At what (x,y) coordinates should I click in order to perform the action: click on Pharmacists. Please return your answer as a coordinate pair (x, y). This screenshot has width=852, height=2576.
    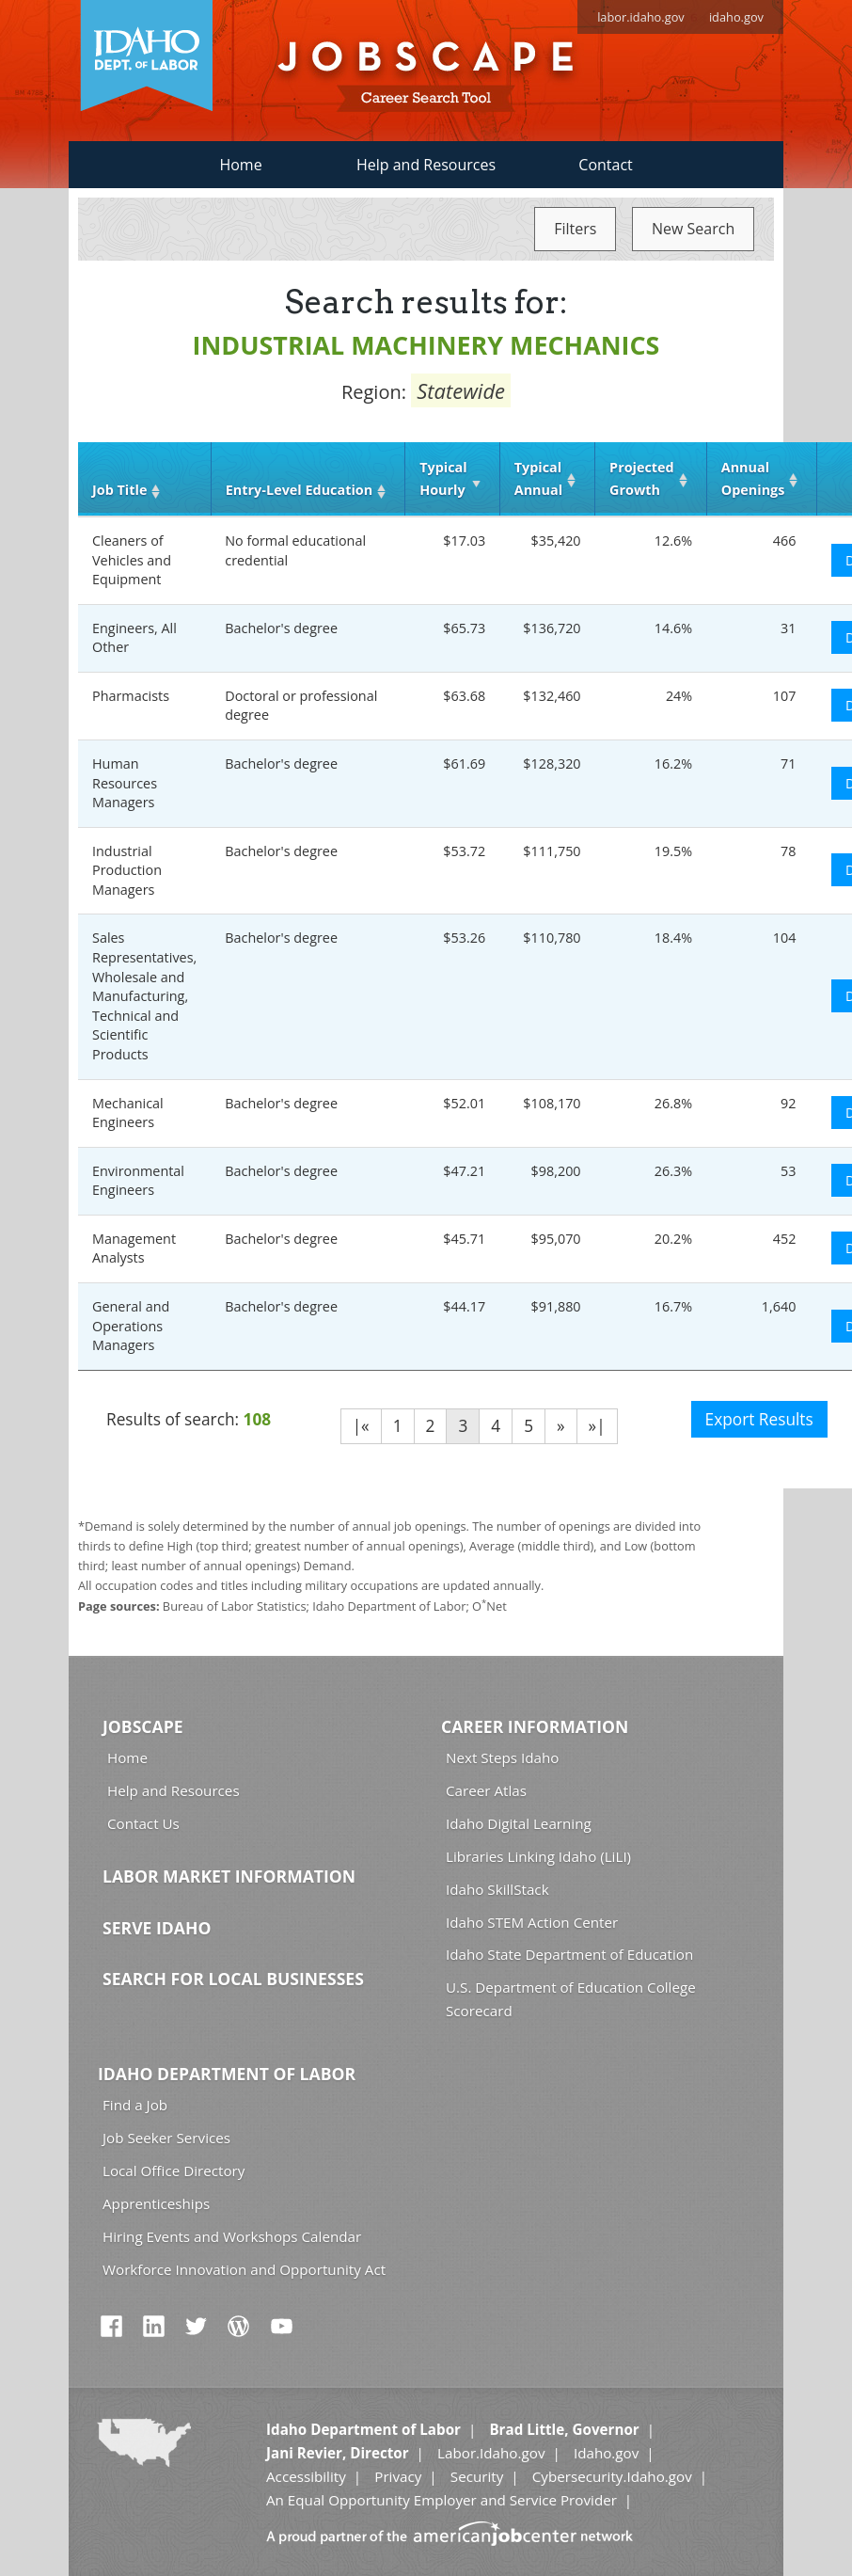
    Looking at the image, I should click on (130, 696).